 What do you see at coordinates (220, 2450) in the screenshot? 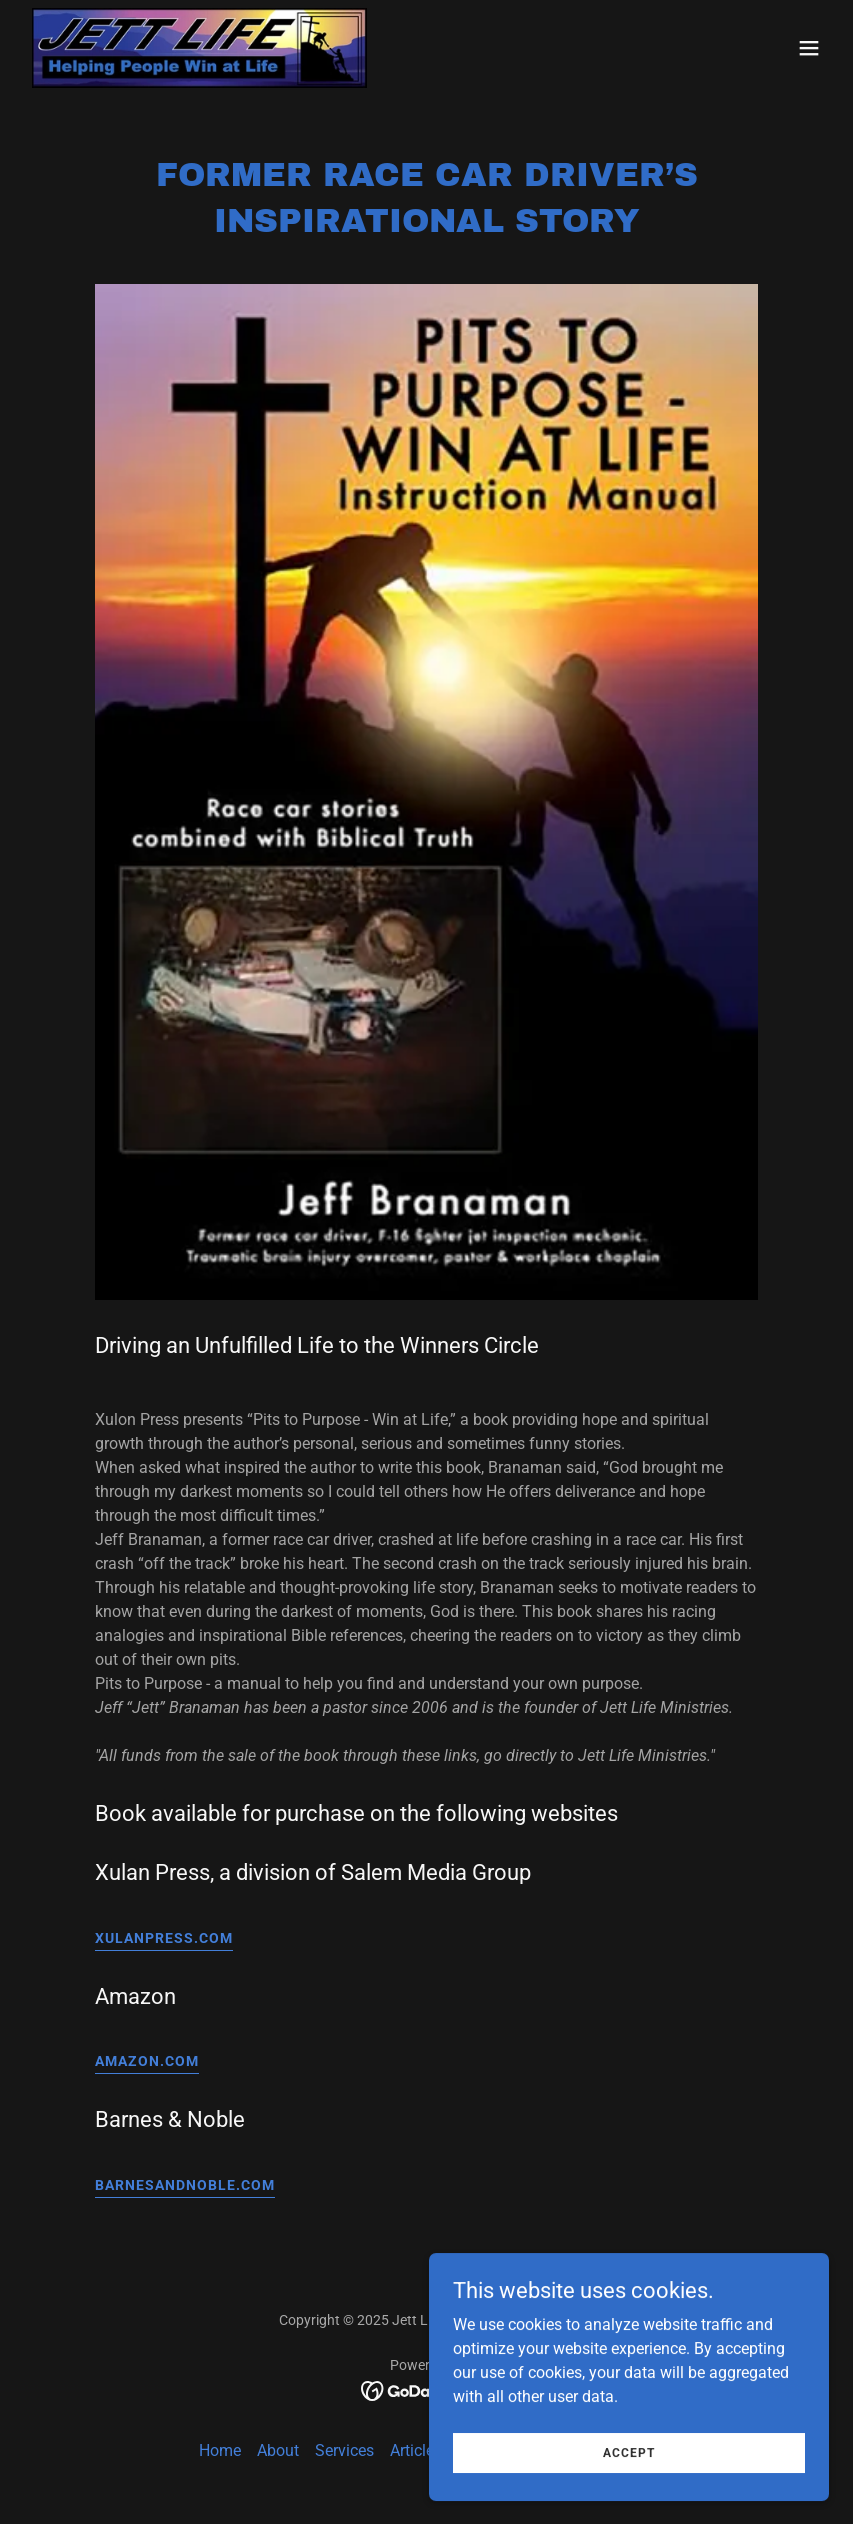
I see `Home [button]` at bounding box center [220, 2450].